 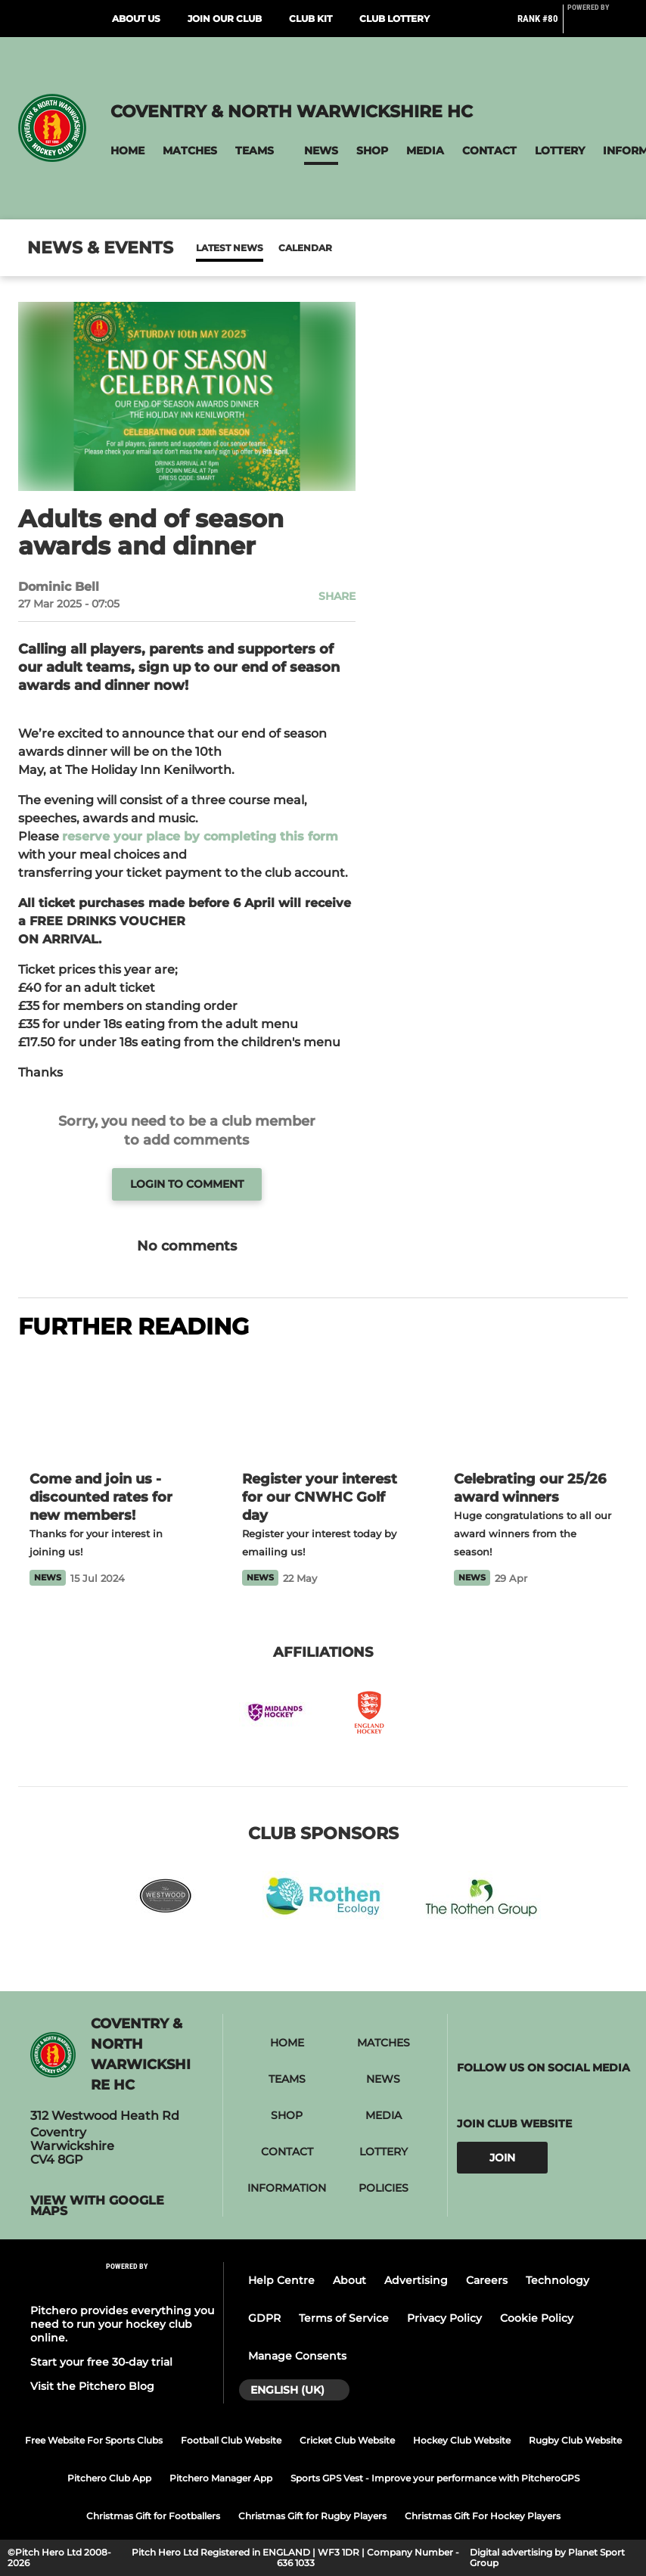 What do you see at coordinates (344, 2318) in the screenshot?
I see `Terms of Service` at bounding box center [344, 2318].